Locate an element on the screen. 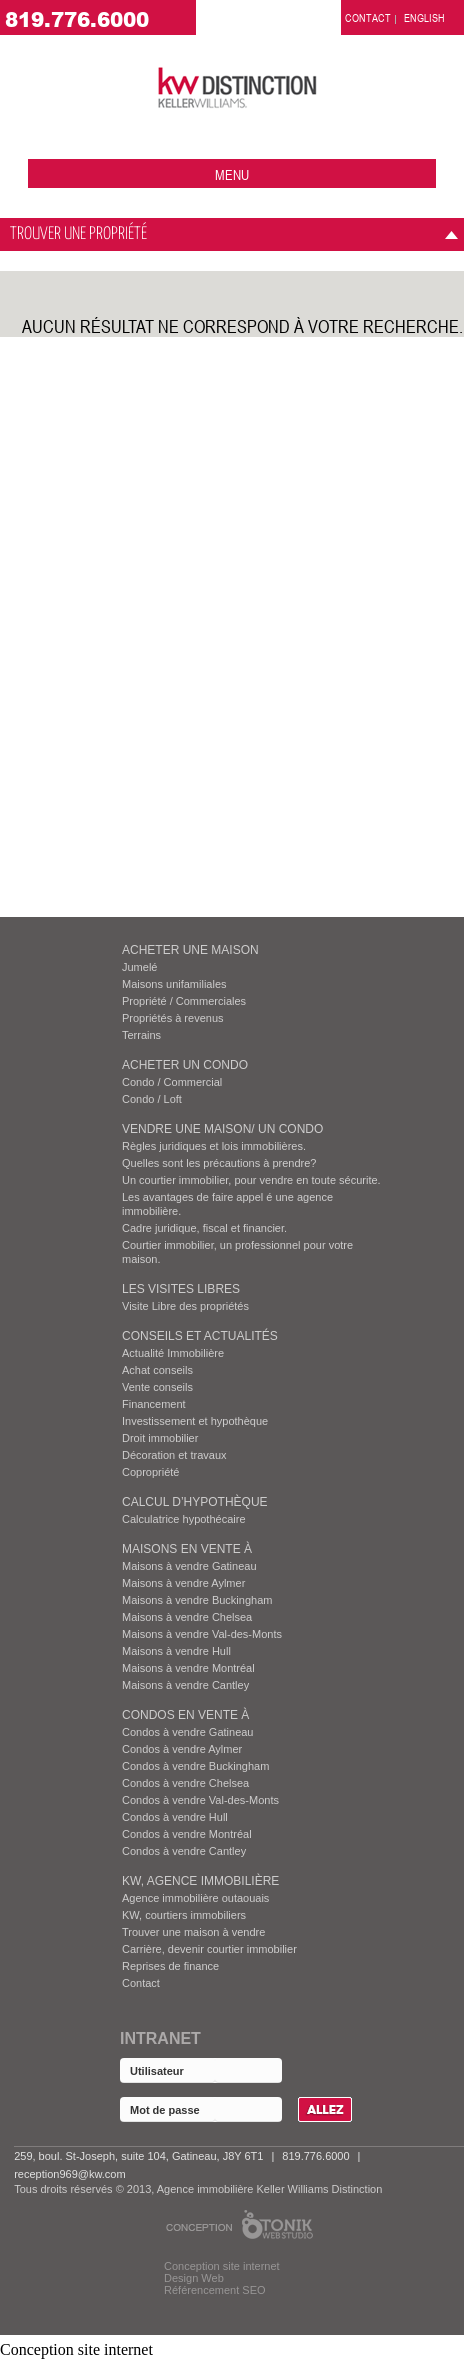  Reprises de finance is located at coordinates (170, 1966).